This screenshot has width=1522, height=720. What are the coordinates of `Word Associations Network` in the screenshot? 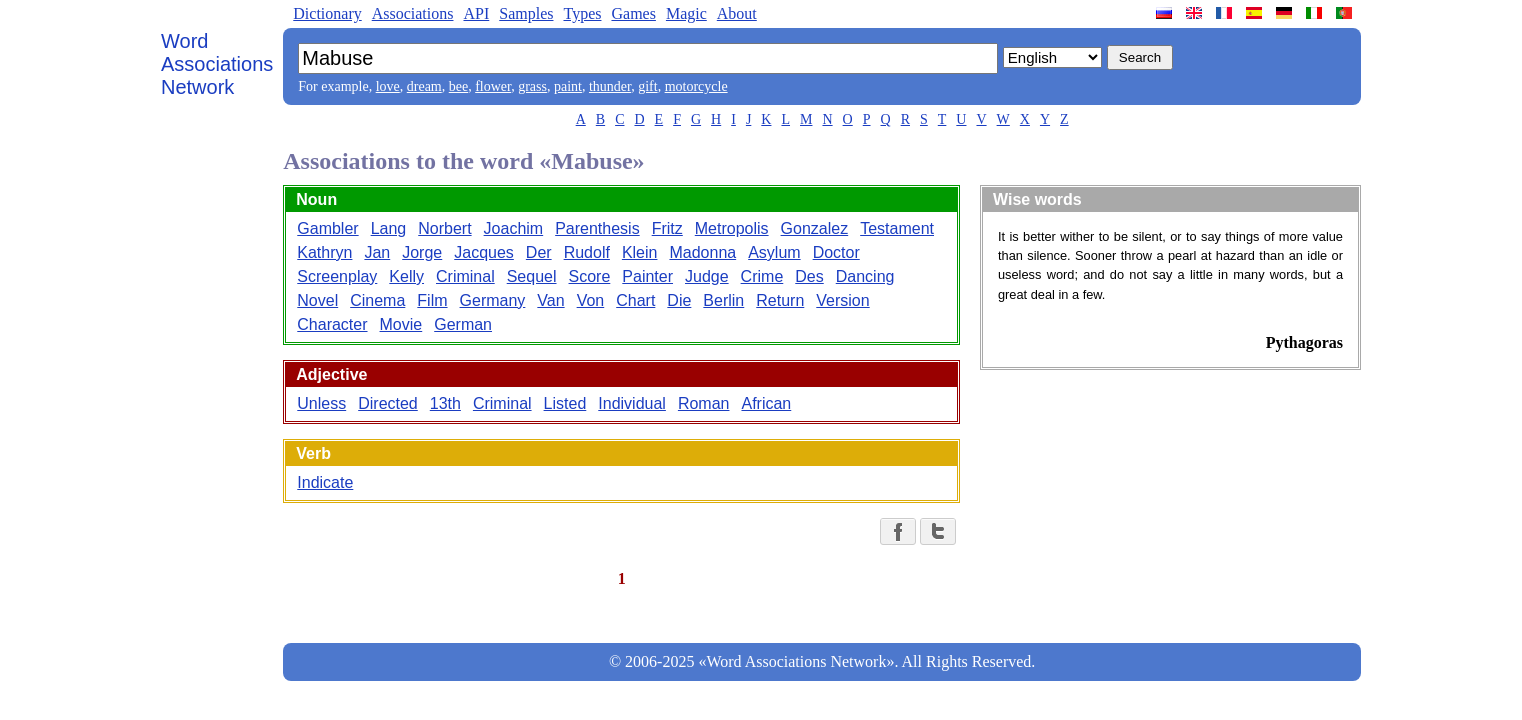 It's located at (217, 64).